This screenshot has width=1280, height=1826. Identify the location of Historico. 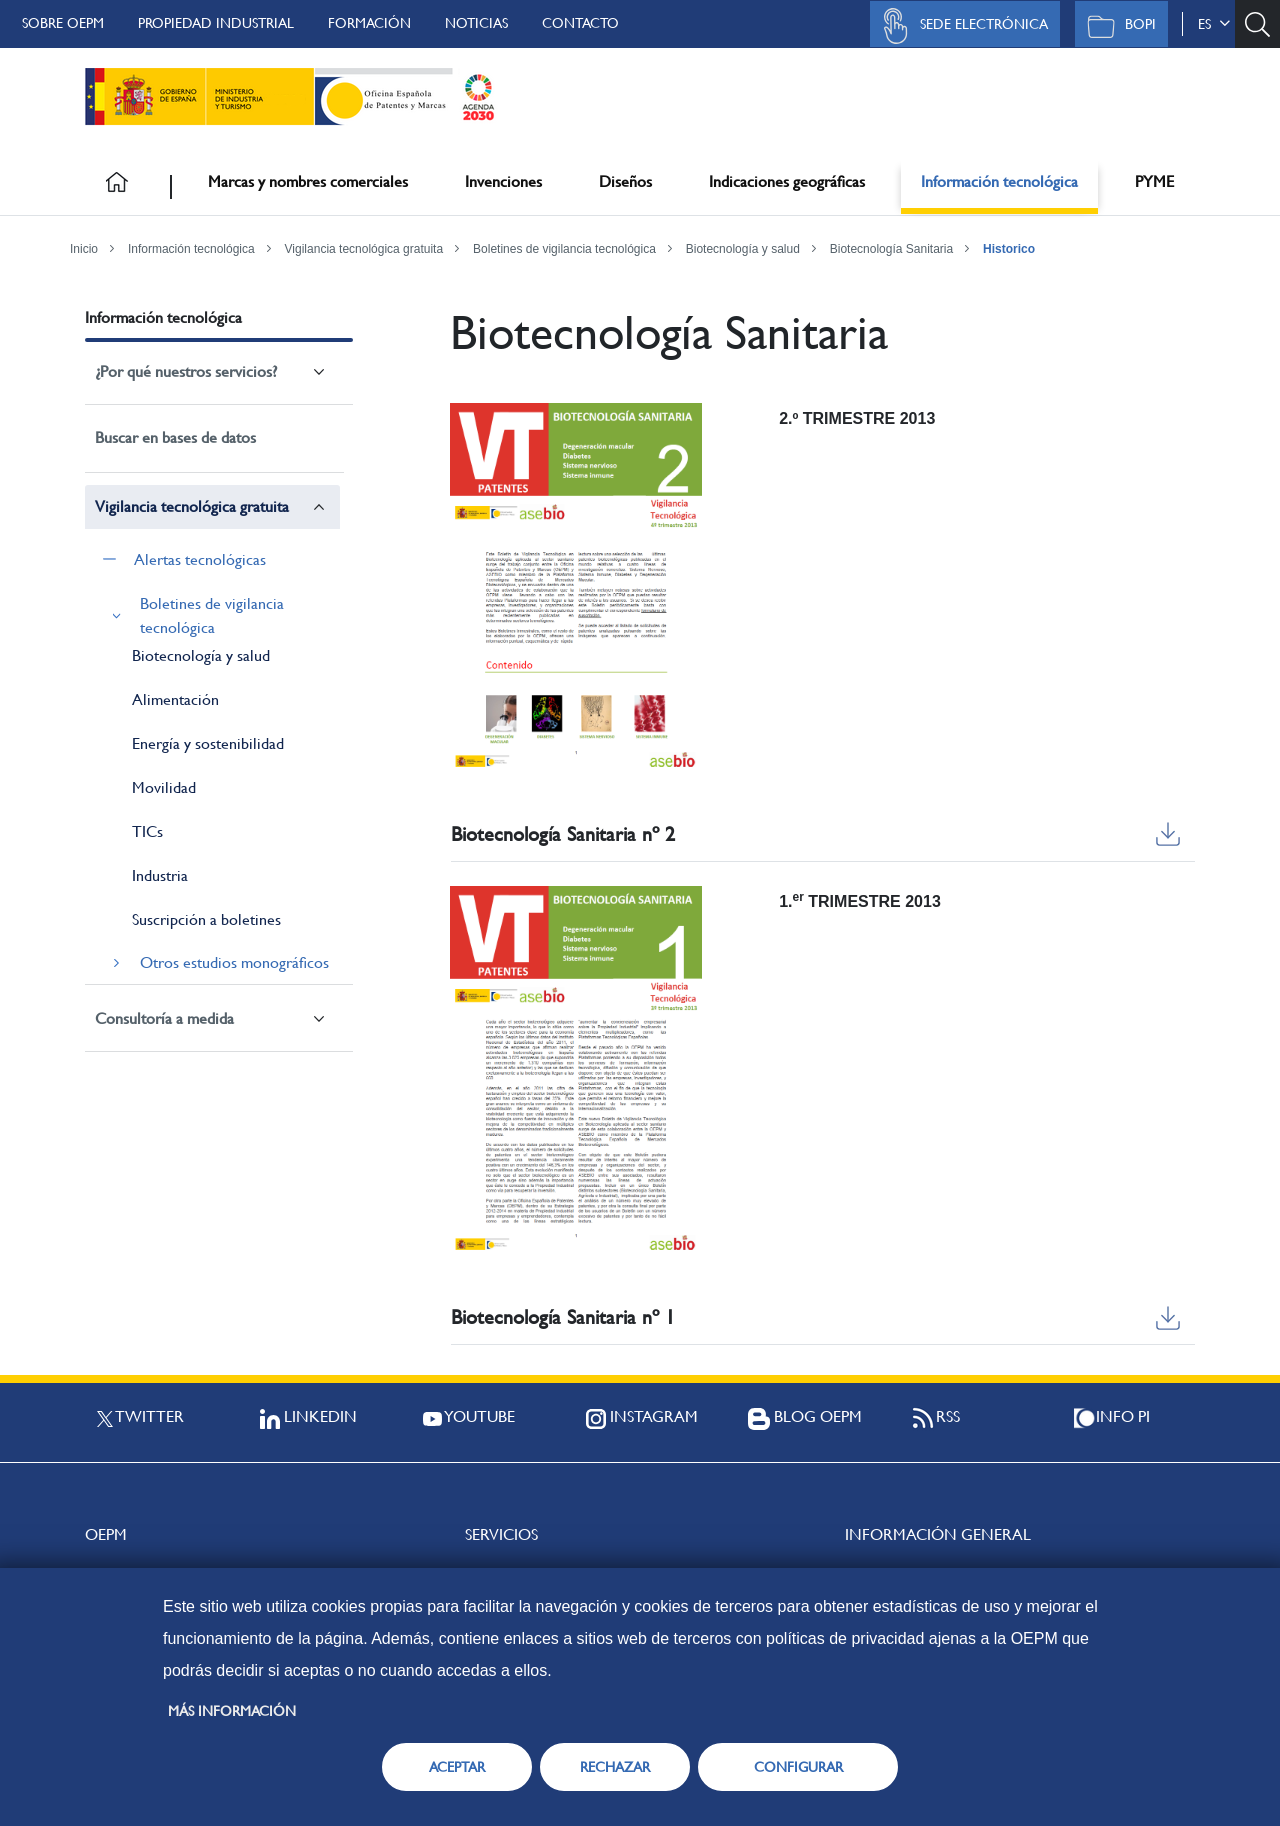
(1009, 249).